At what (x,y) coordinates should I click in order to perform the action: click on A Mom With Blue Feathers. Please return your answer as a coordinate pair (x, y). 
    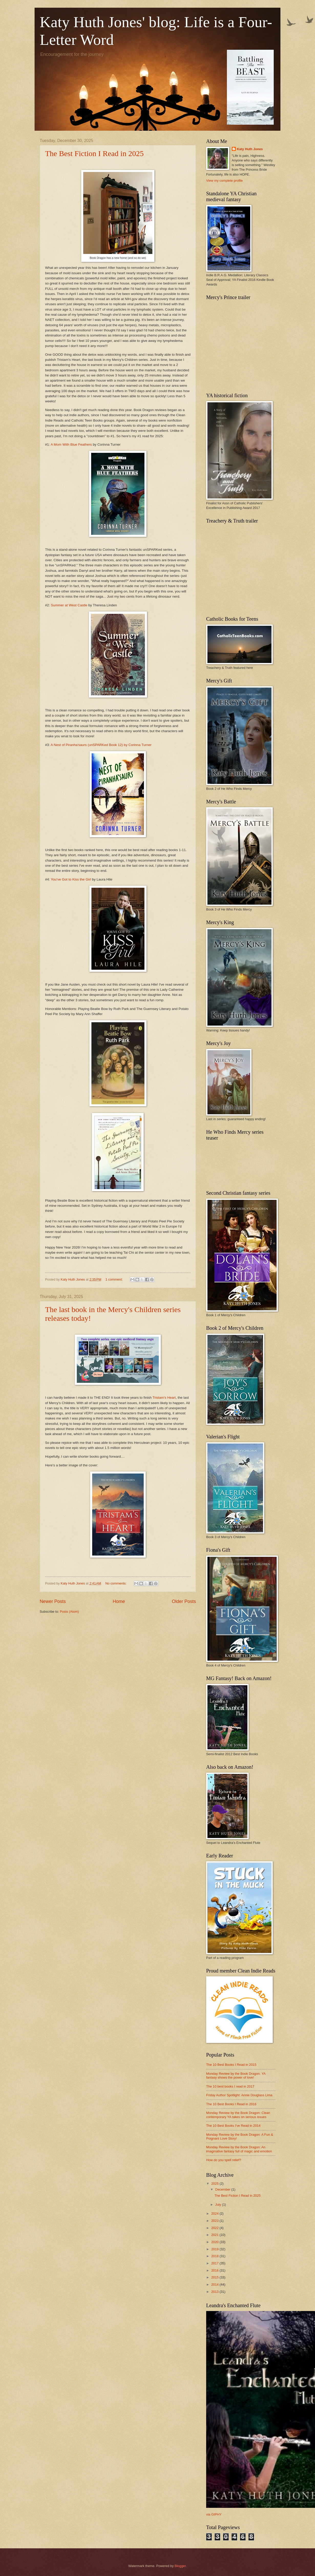
    Looking at the image, I should click on (72, 444).